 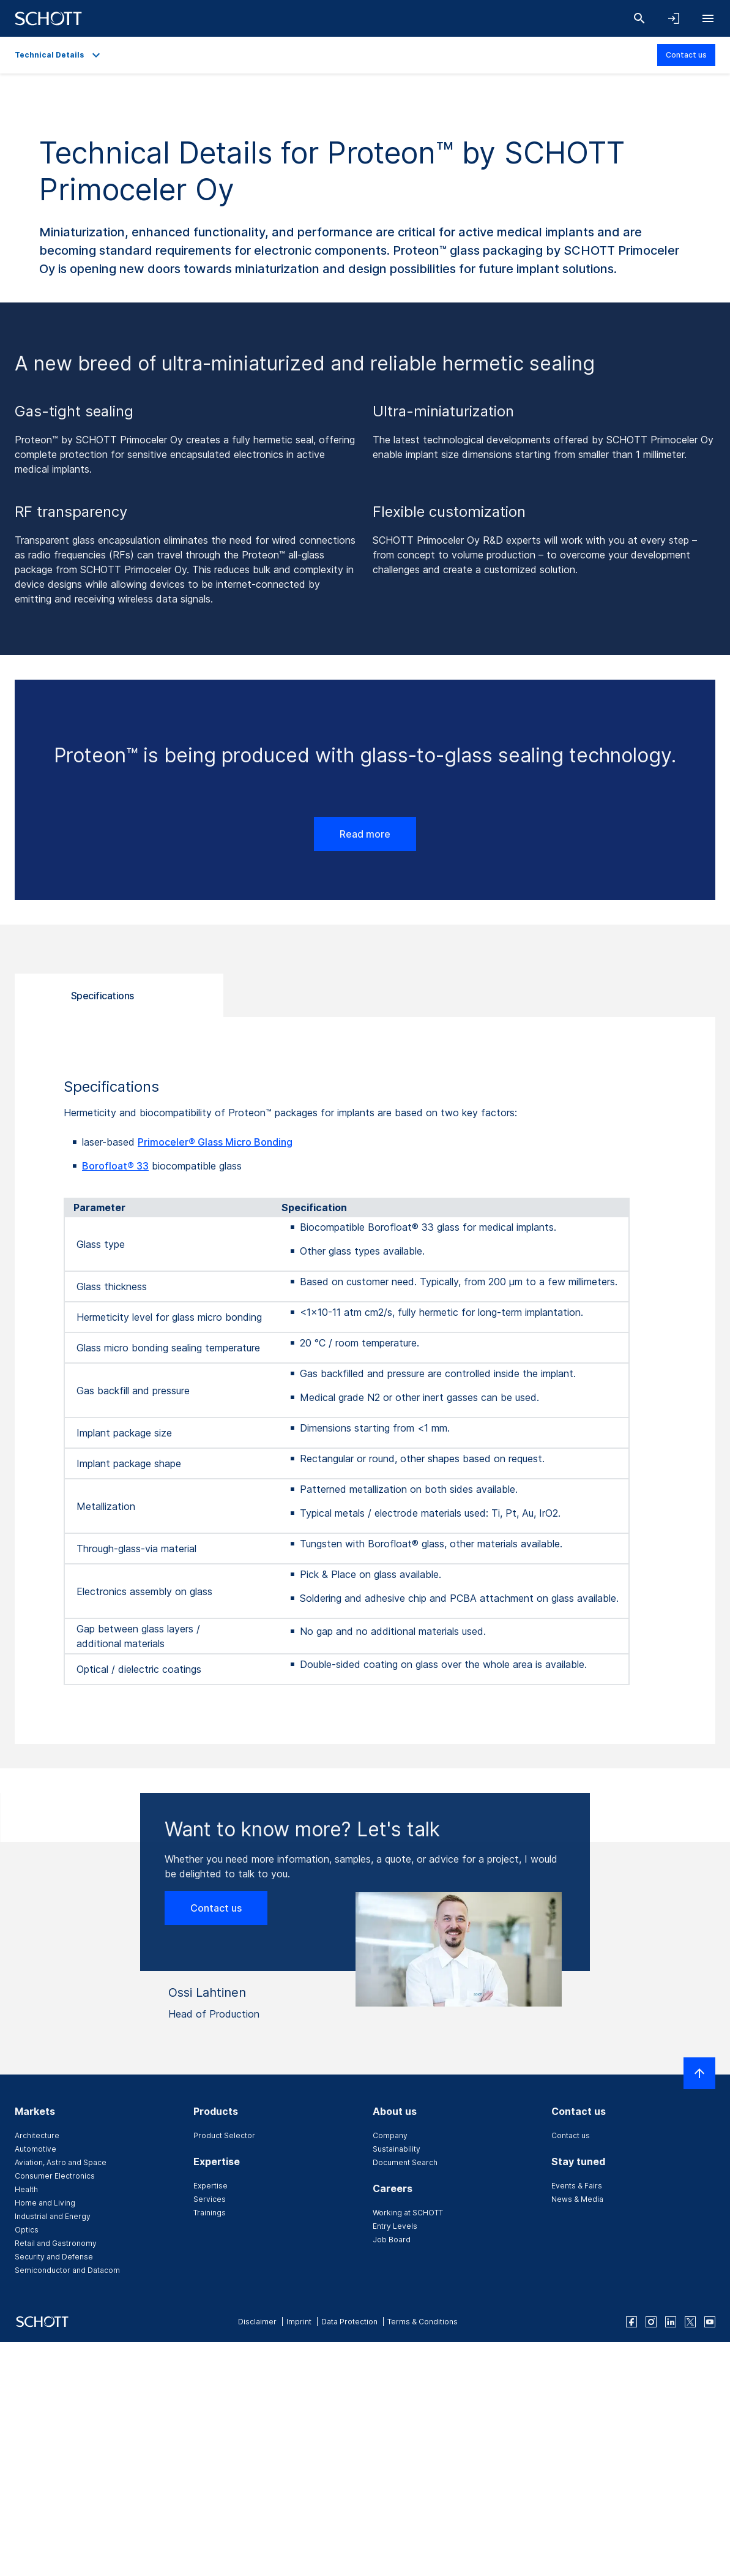 What do you see at coordinates (670, 2321) in the screenshot?
I see `[linkedin]` at bounding box center [670, 2321].